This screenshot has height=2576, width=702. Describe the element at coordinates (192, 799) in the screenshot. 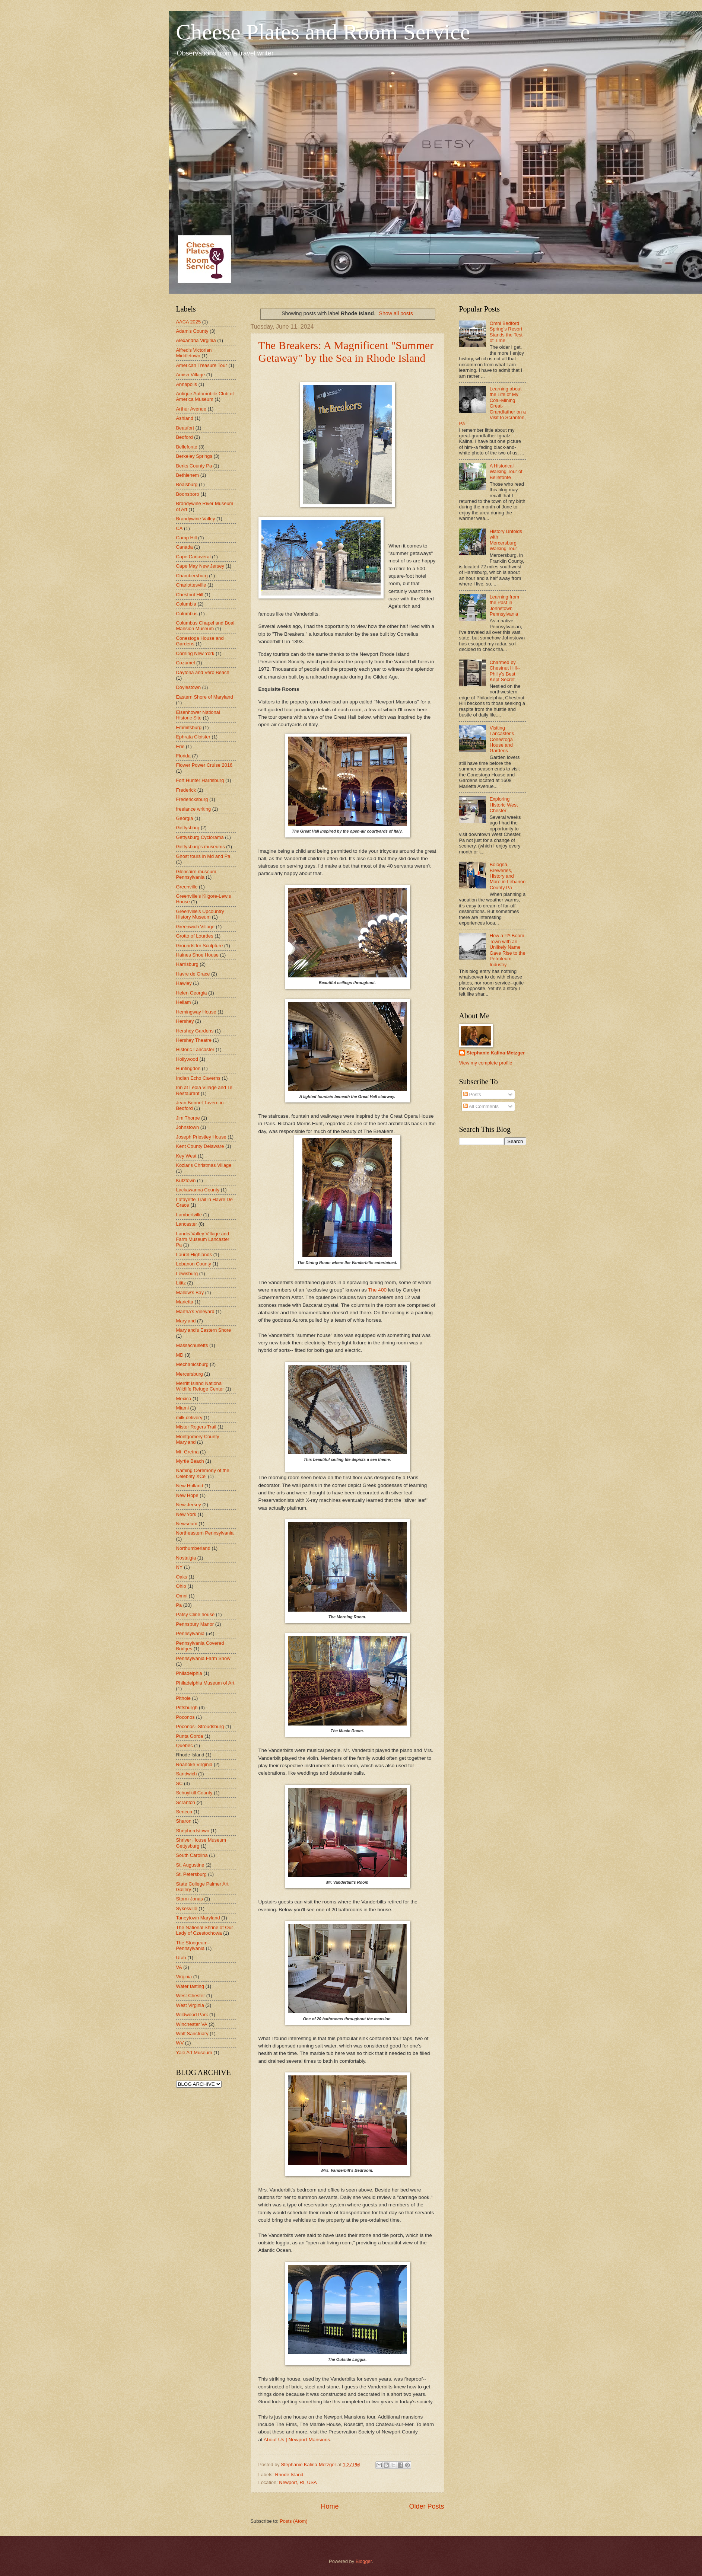

I see `Fredericksburg` at that location.